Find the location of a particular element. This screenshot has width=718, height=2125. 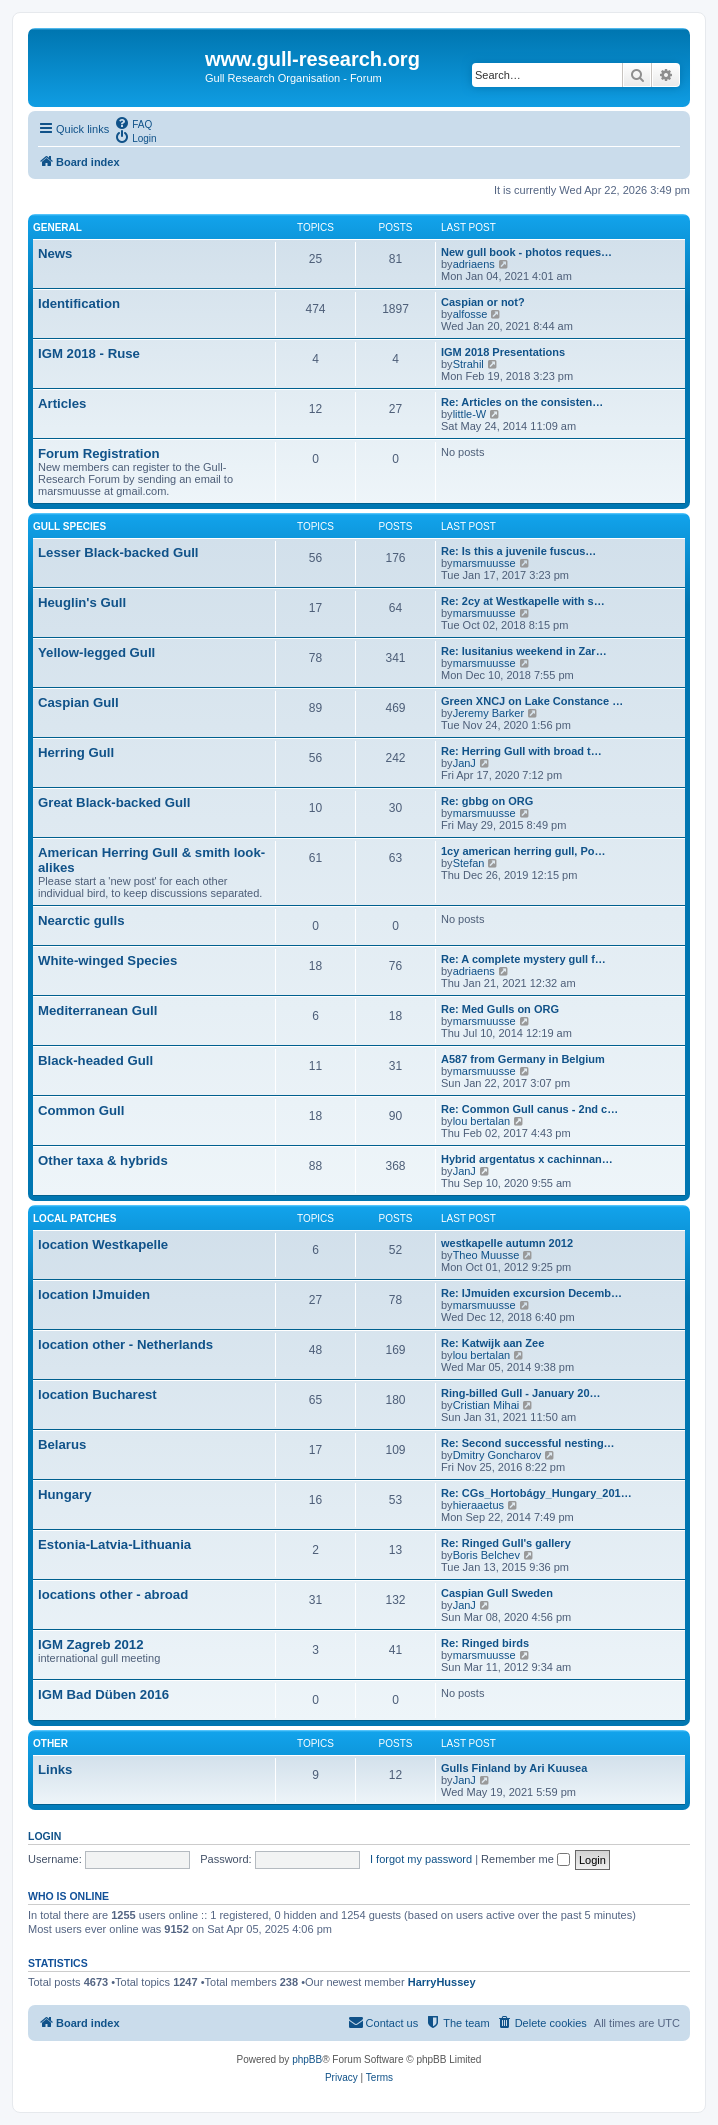

Articles is located at coordinates (62, 403).